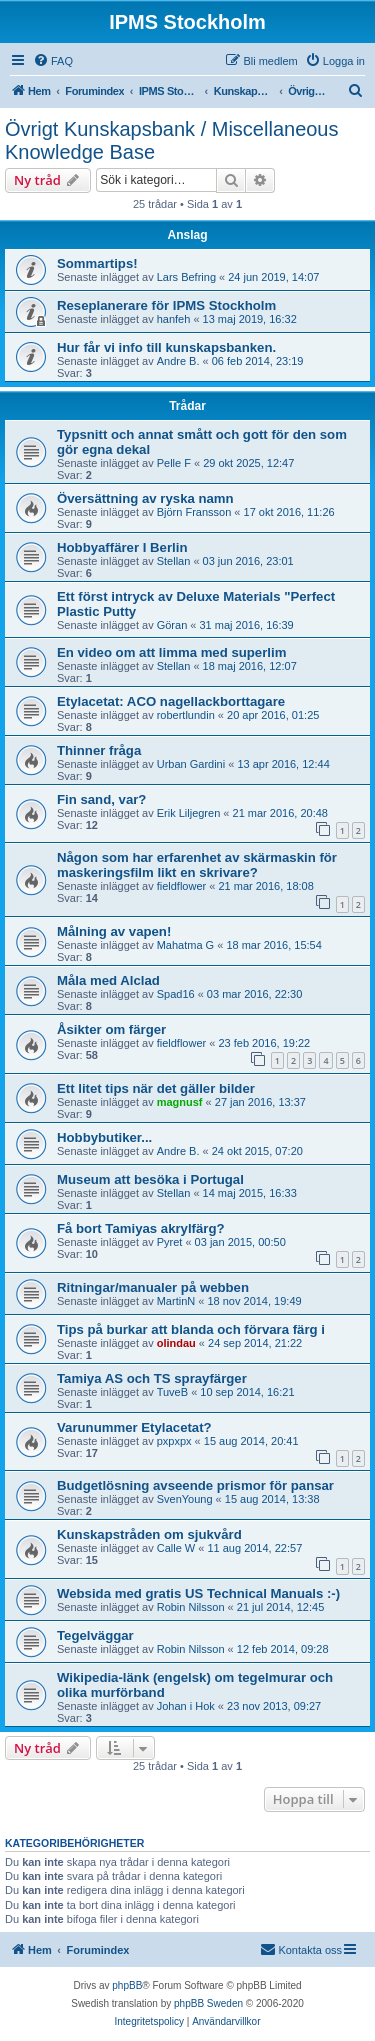 This screenshot has height=2041, width=375. Describe the element at coordinates (186, 277) in the screenshot. I see `Lars Befring` at that location.